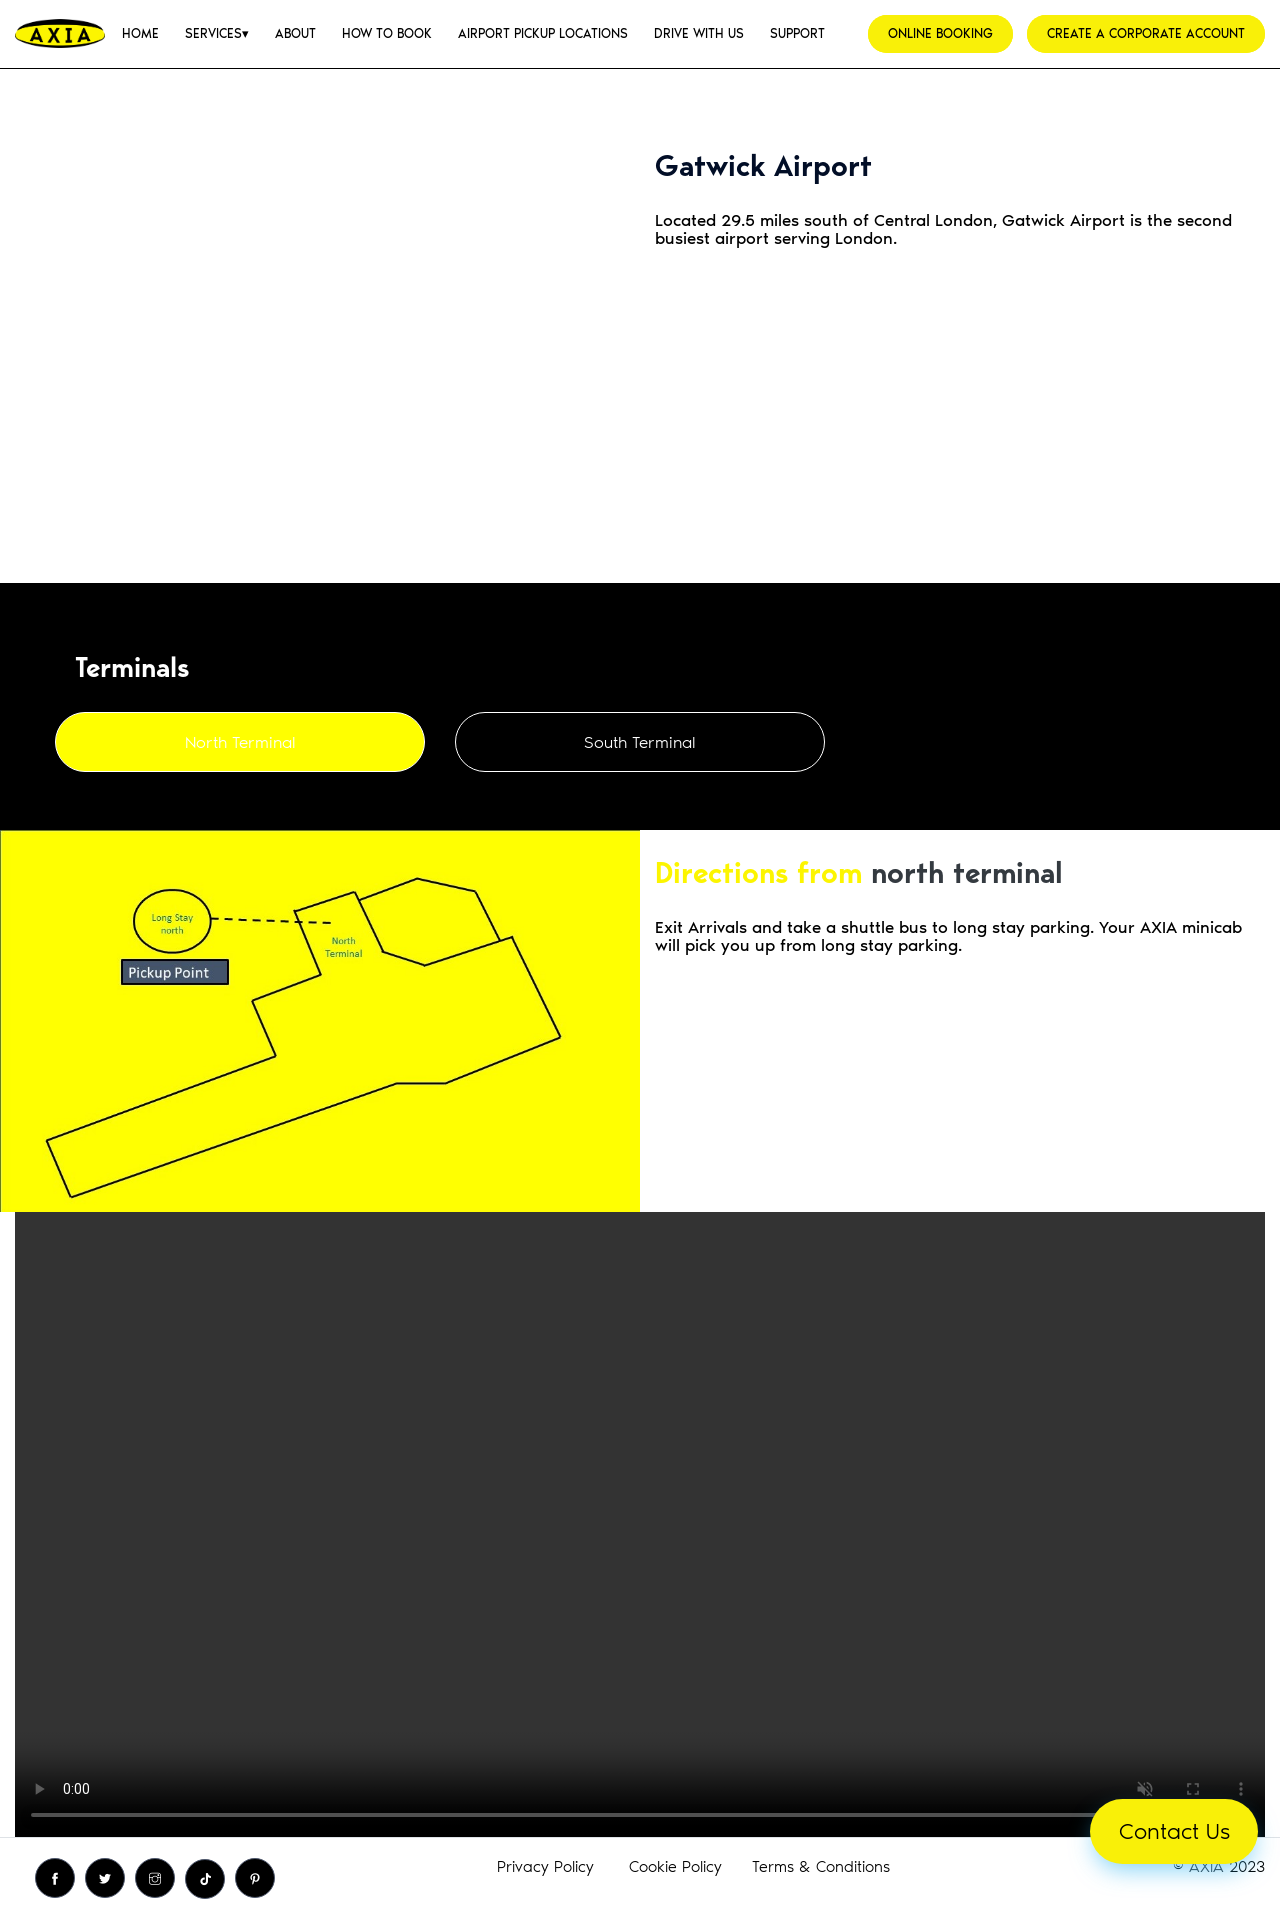 The width and height of the screenshot is (1280, 1919). What do you see at coordinates (240, 742) in the screenshot?
I see `North Terminal` at bounding box center [240, 742].